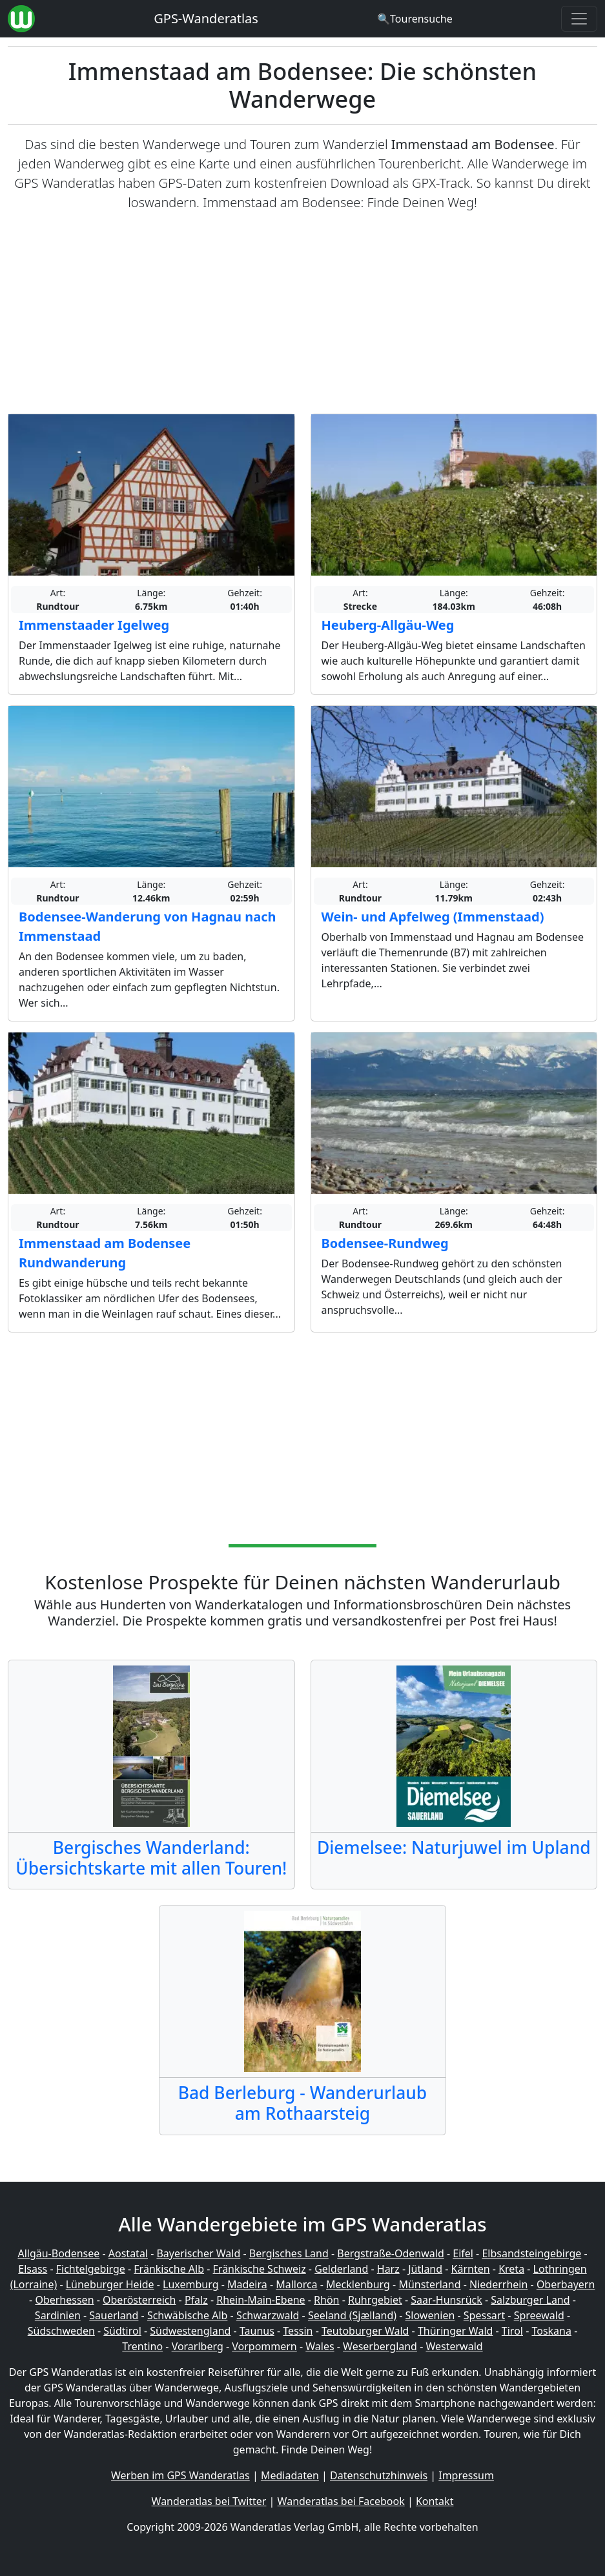  I want to click on Gelderland, so click(341, 2269).